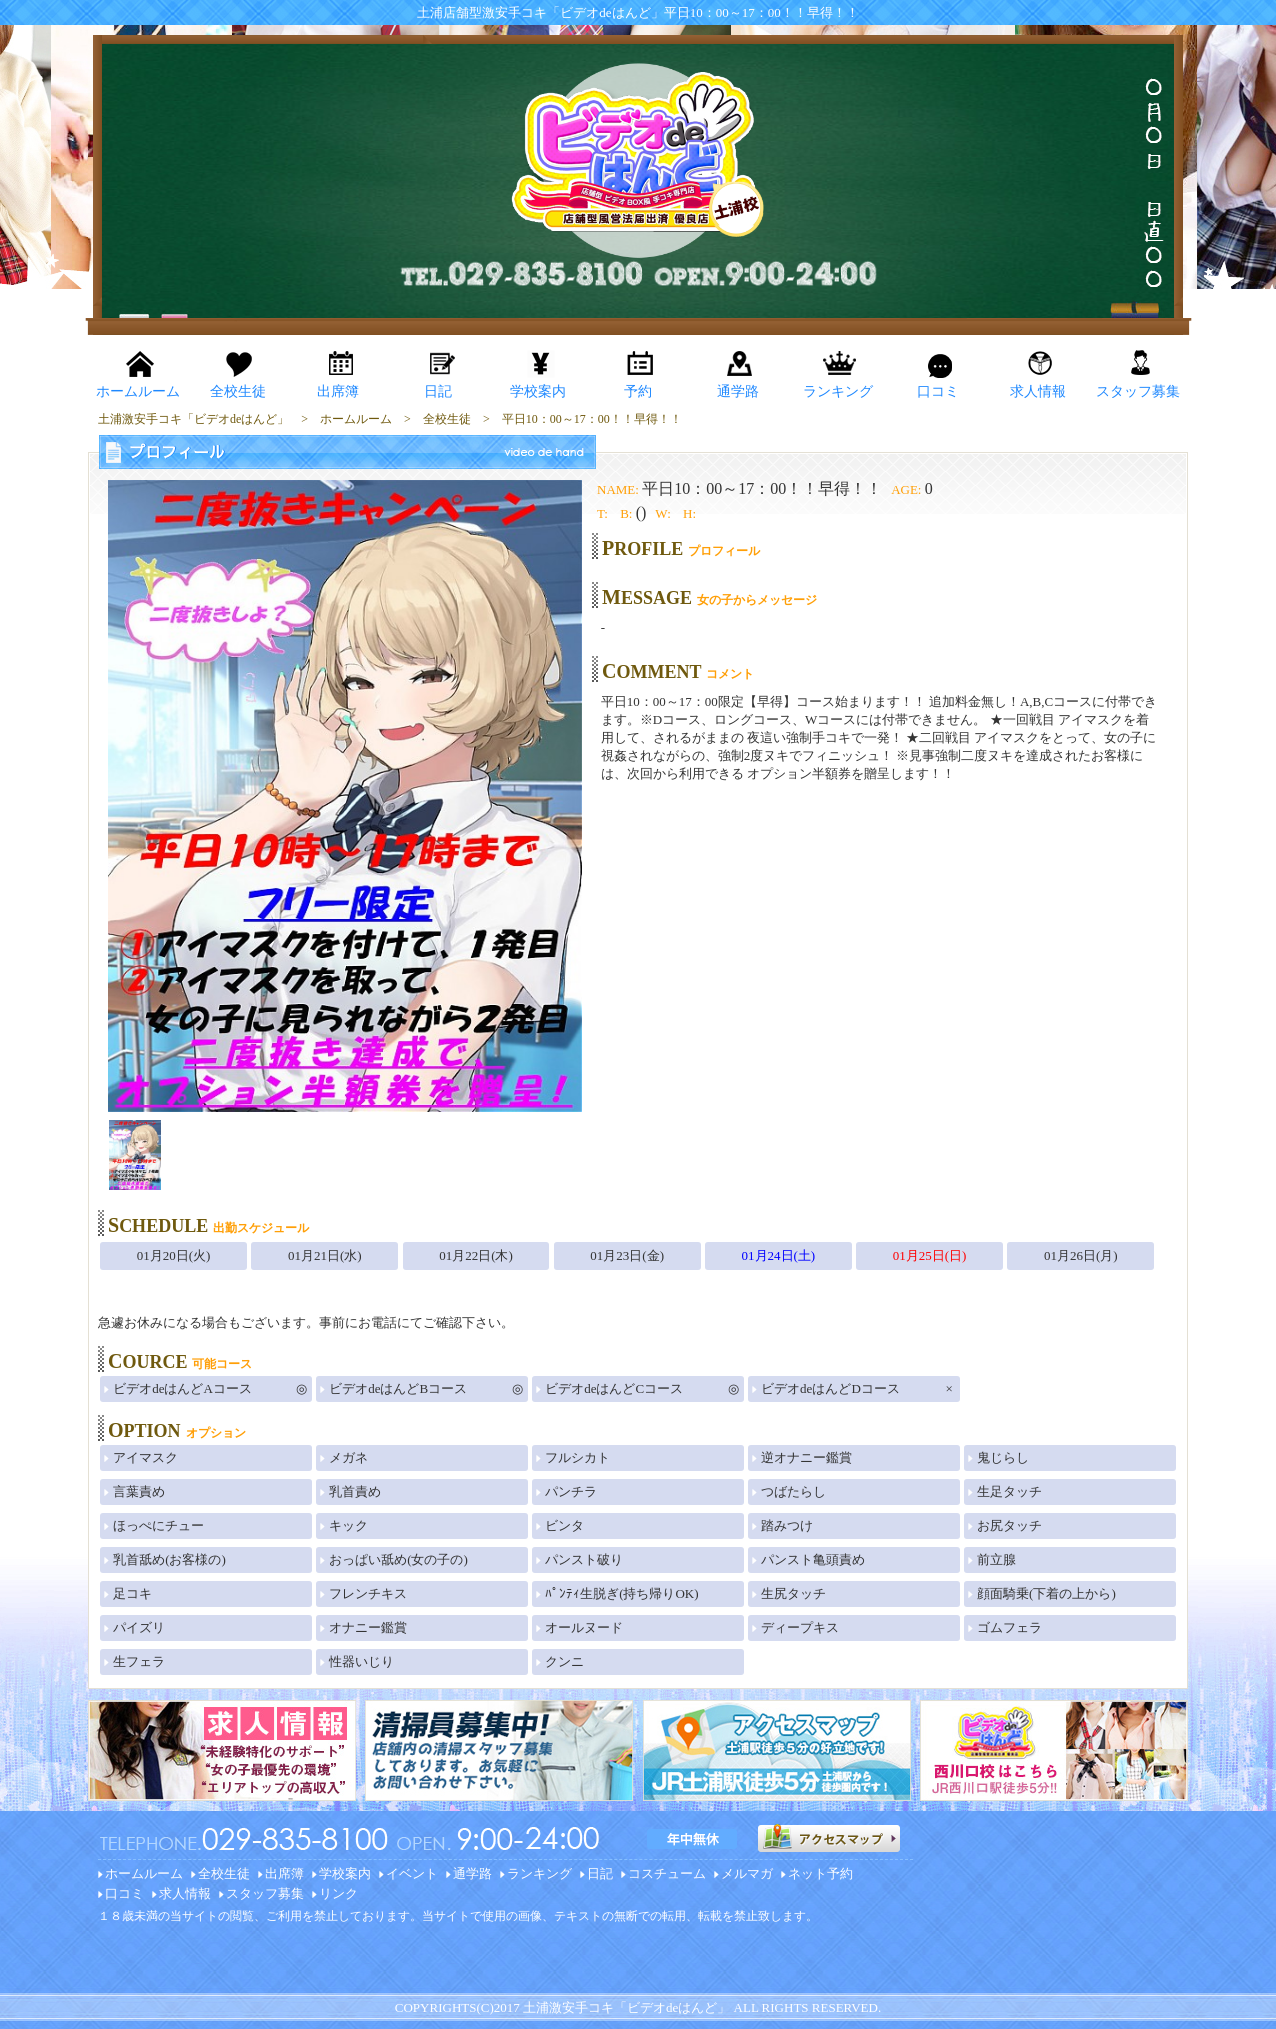 Image resolution: width=1276 pixels, height=2029 pixels. Describe the element at coordinates (667, 1873) in the screenshot. I see `コスチューム` at that location.